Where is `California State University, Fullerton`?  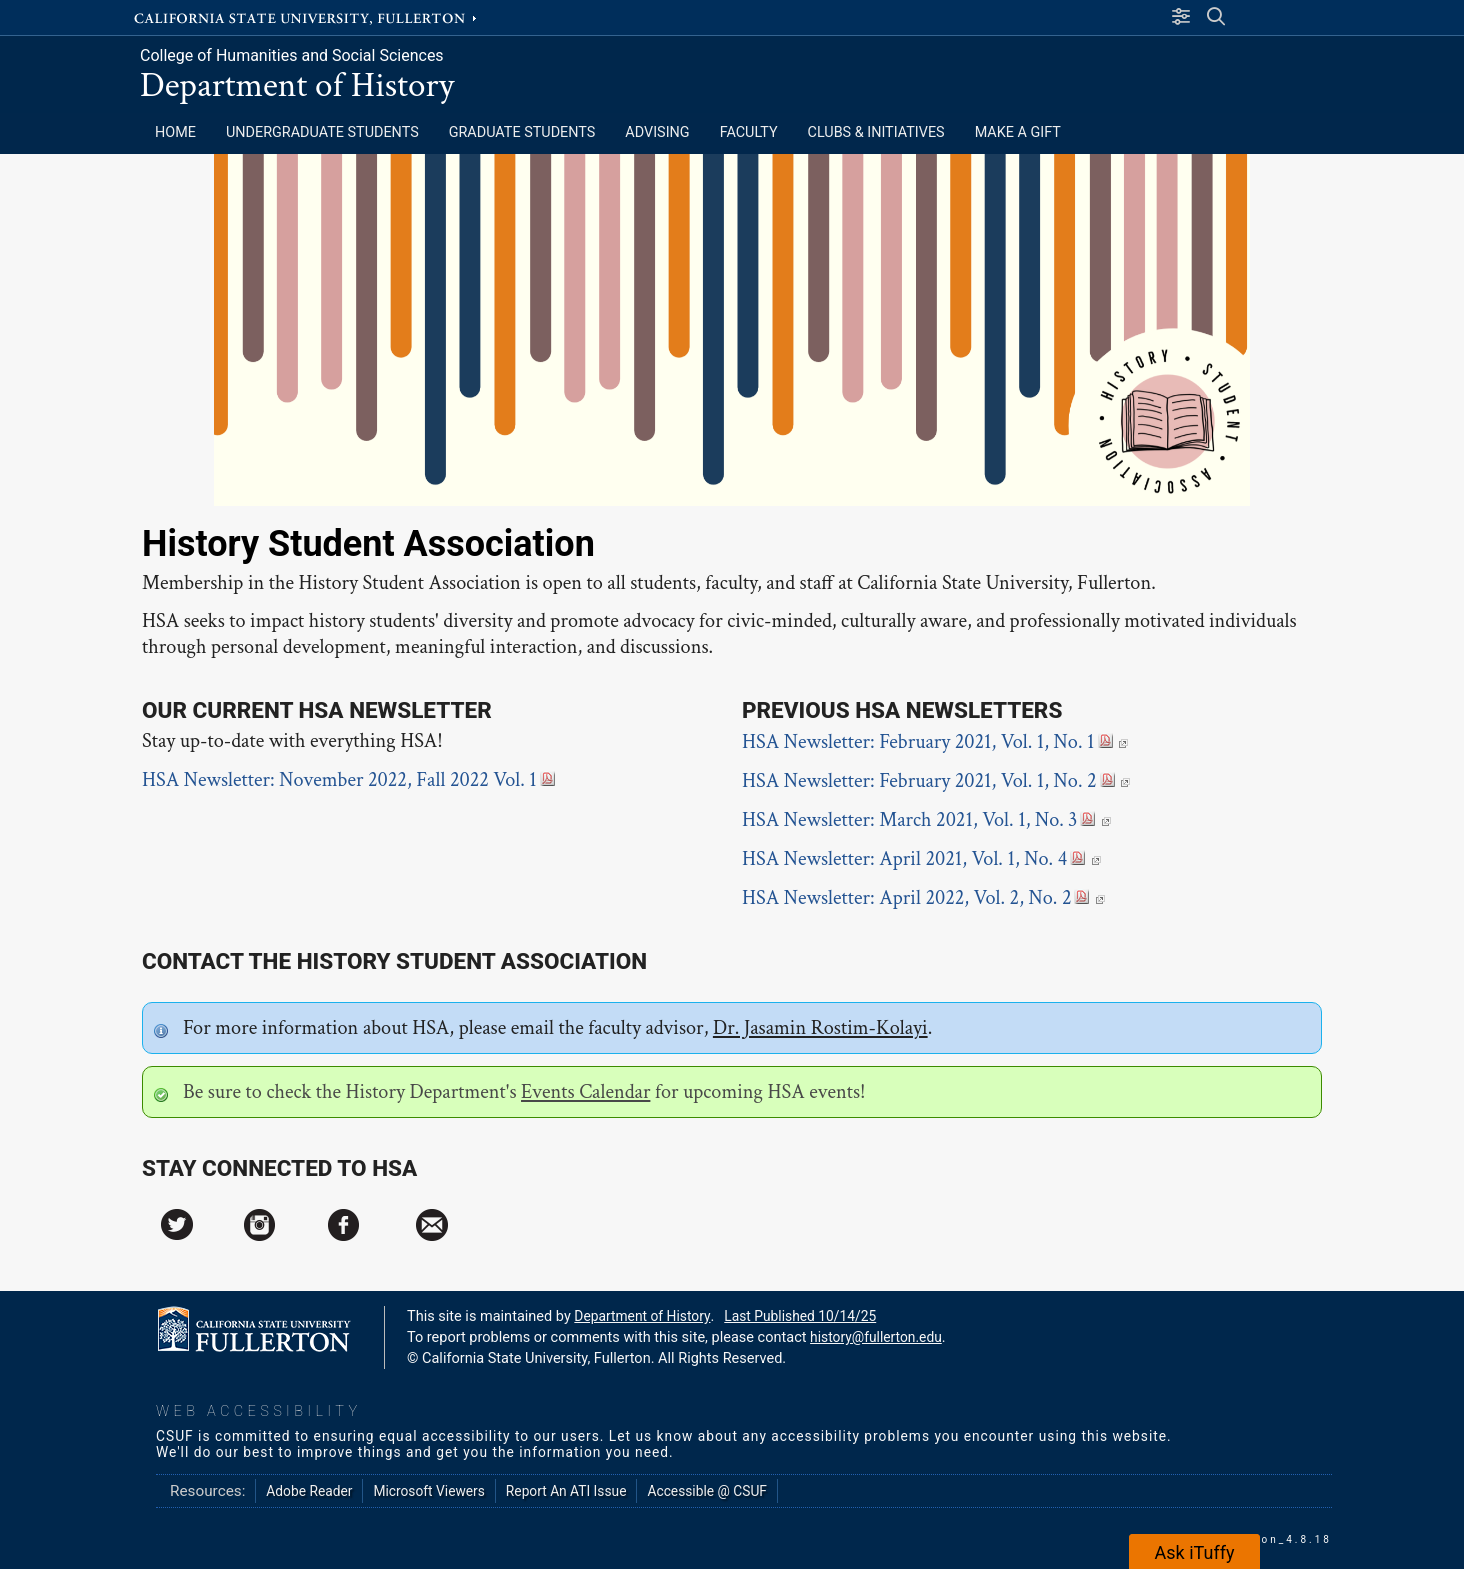
California State University, Fullerton is located at coordinates (307, 17).